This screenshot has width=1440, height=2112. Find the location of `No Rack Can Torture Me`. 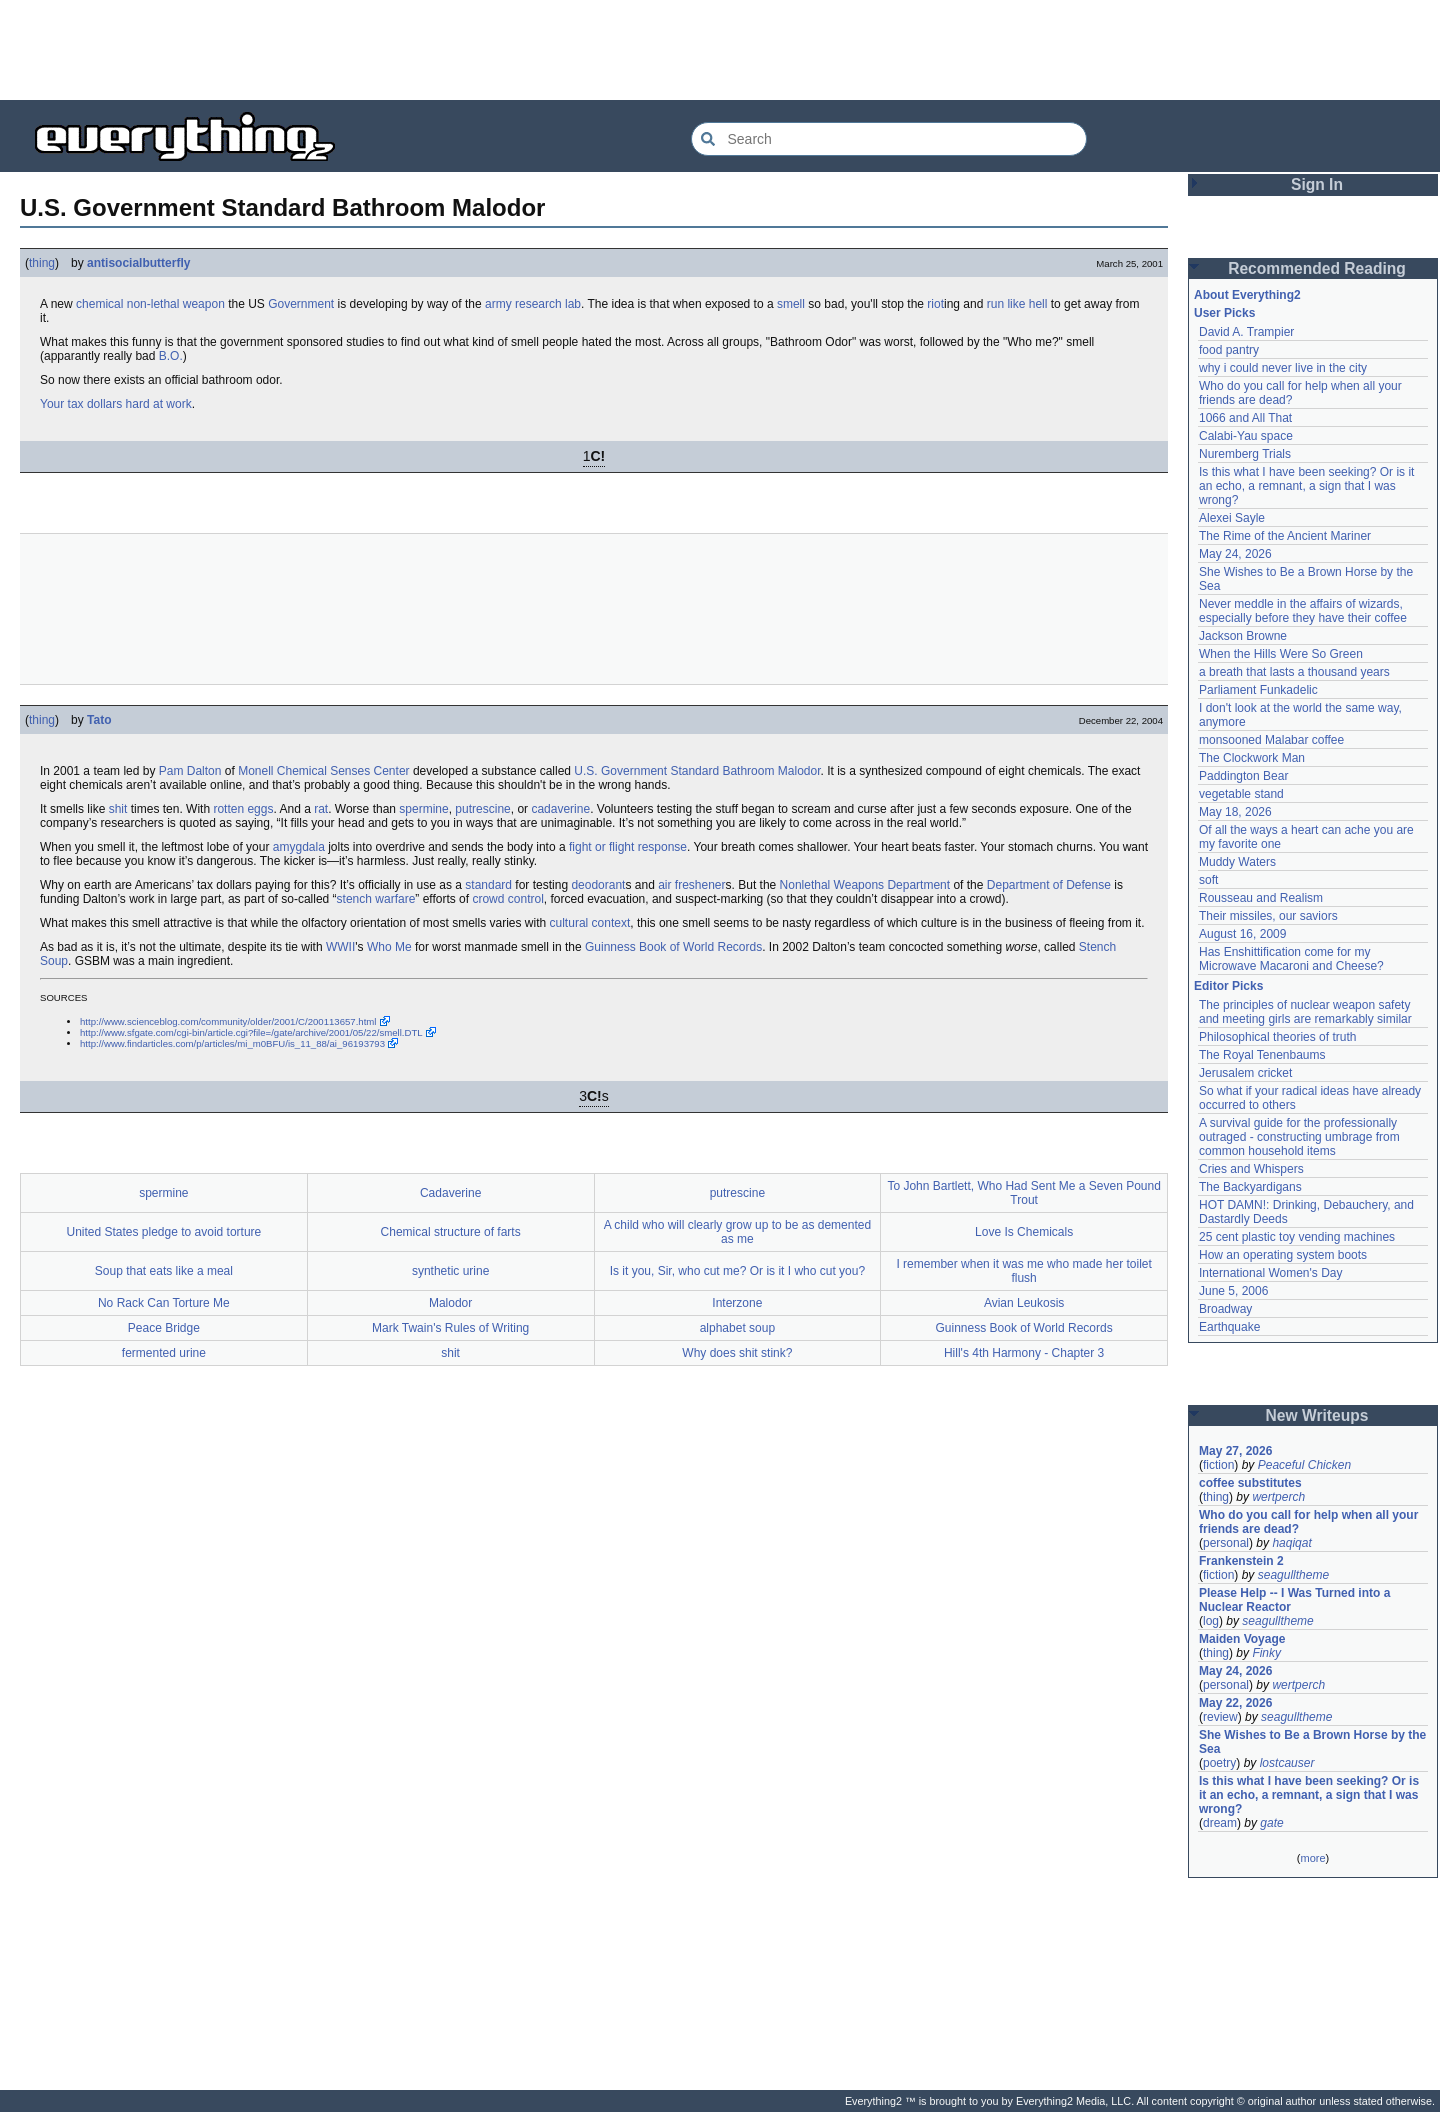

No Rack Can Torture Me is located at coordinates (164, 1303).